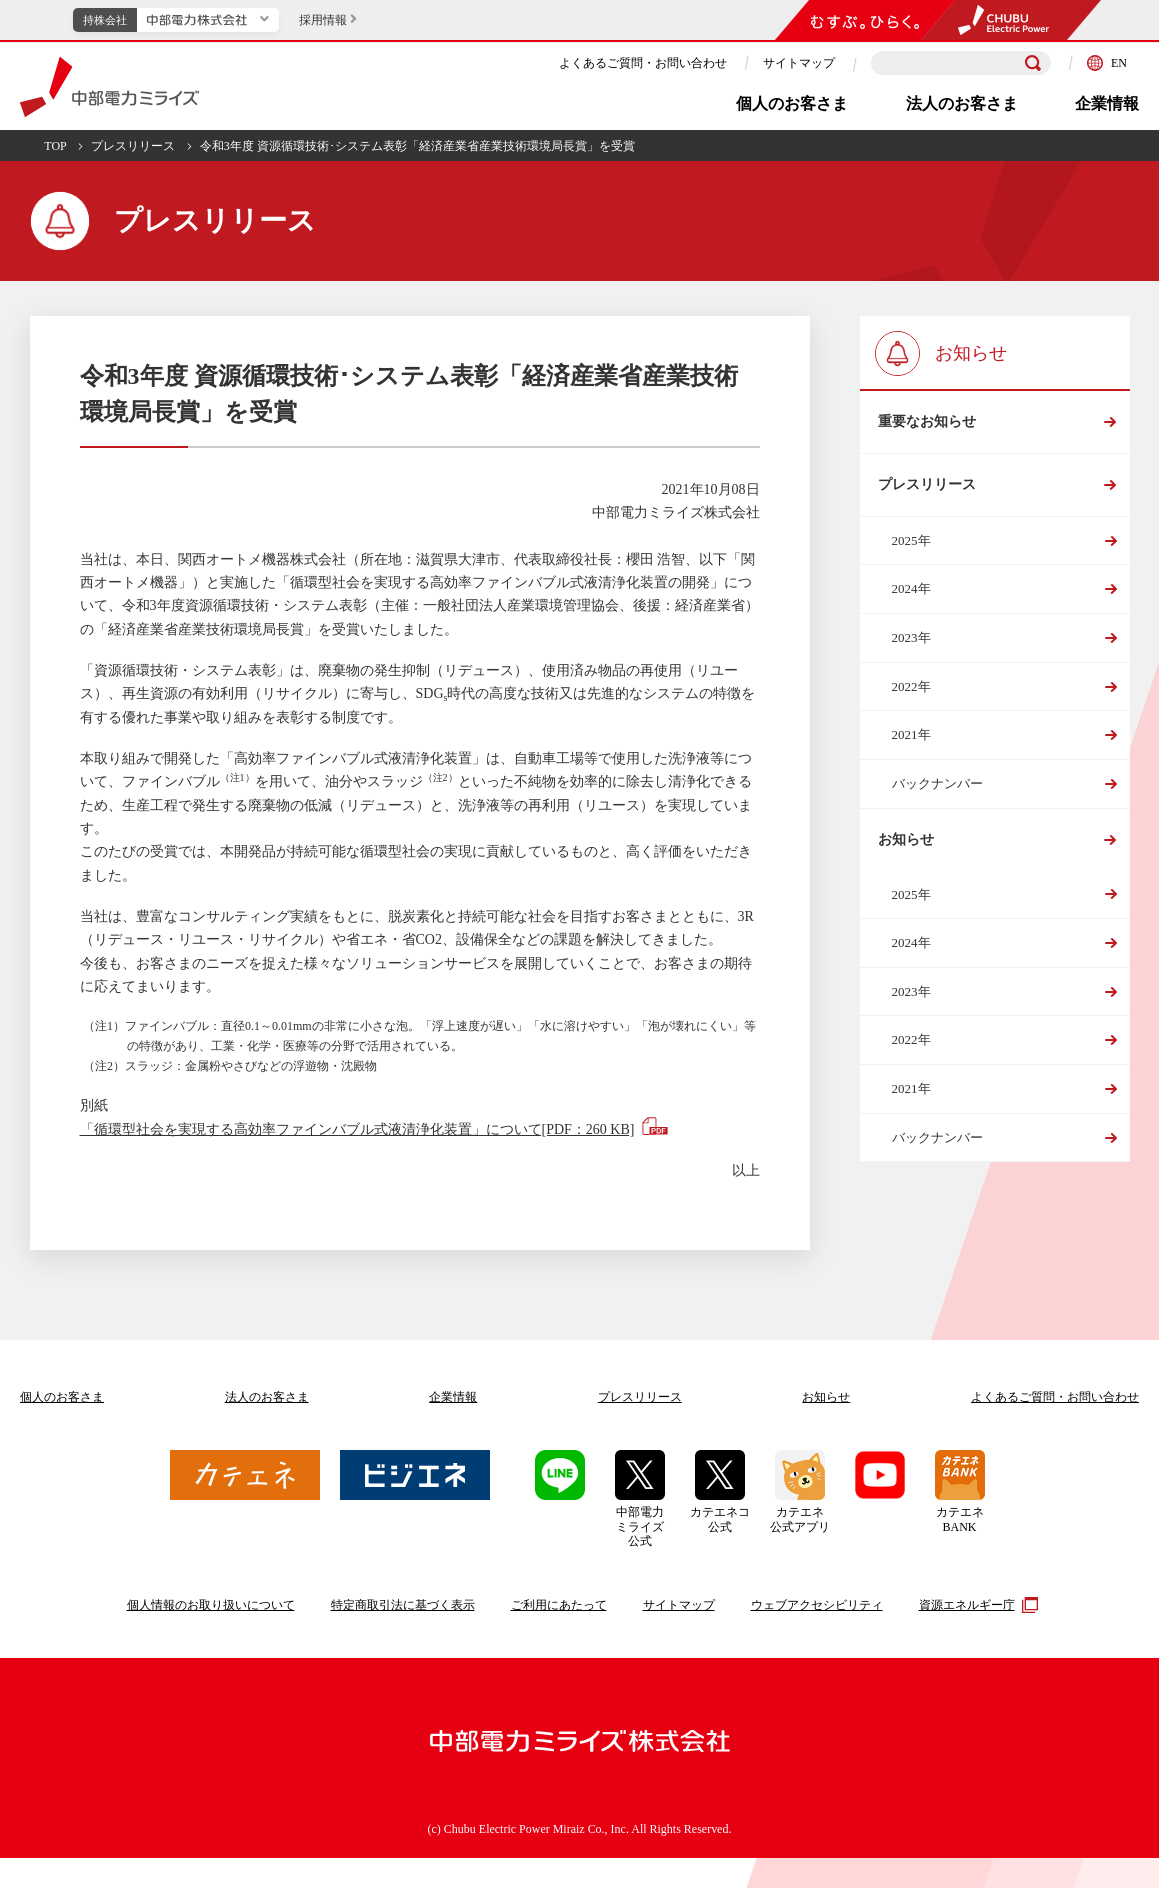 The height and width of the screenshot is (1888, 1159). What do you see at coordinates (643, 63) in the screenshot?
I see `よくあるご質問・お問い合わせ` at bounding box center [643, 63].